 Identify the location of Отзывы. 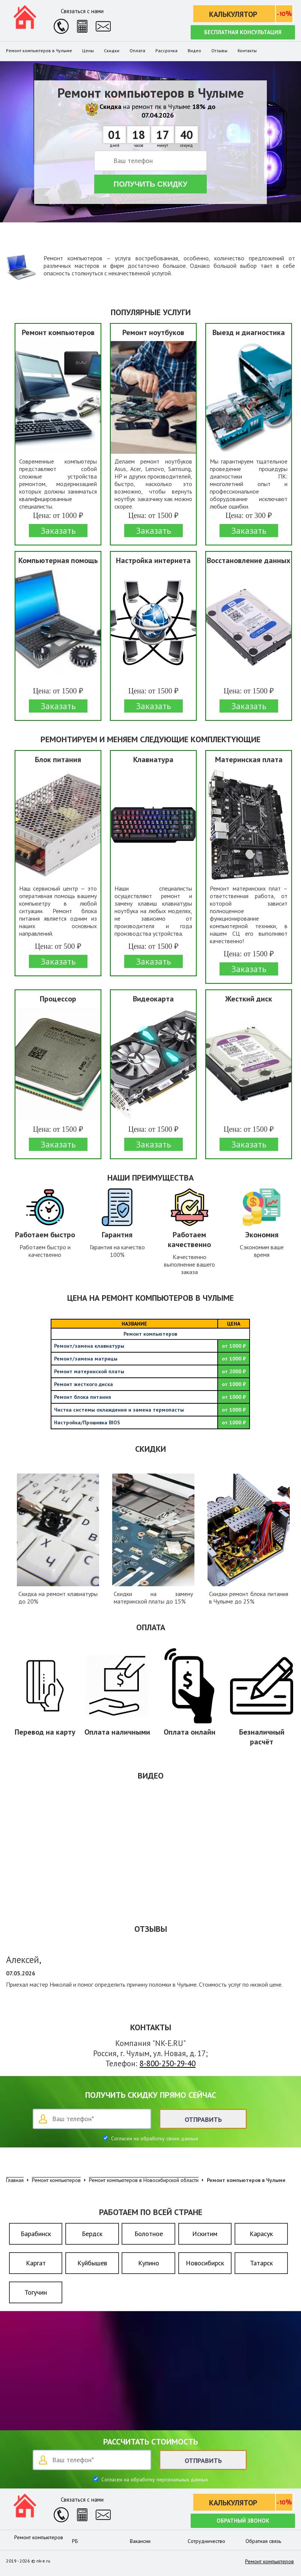
(219, 50).